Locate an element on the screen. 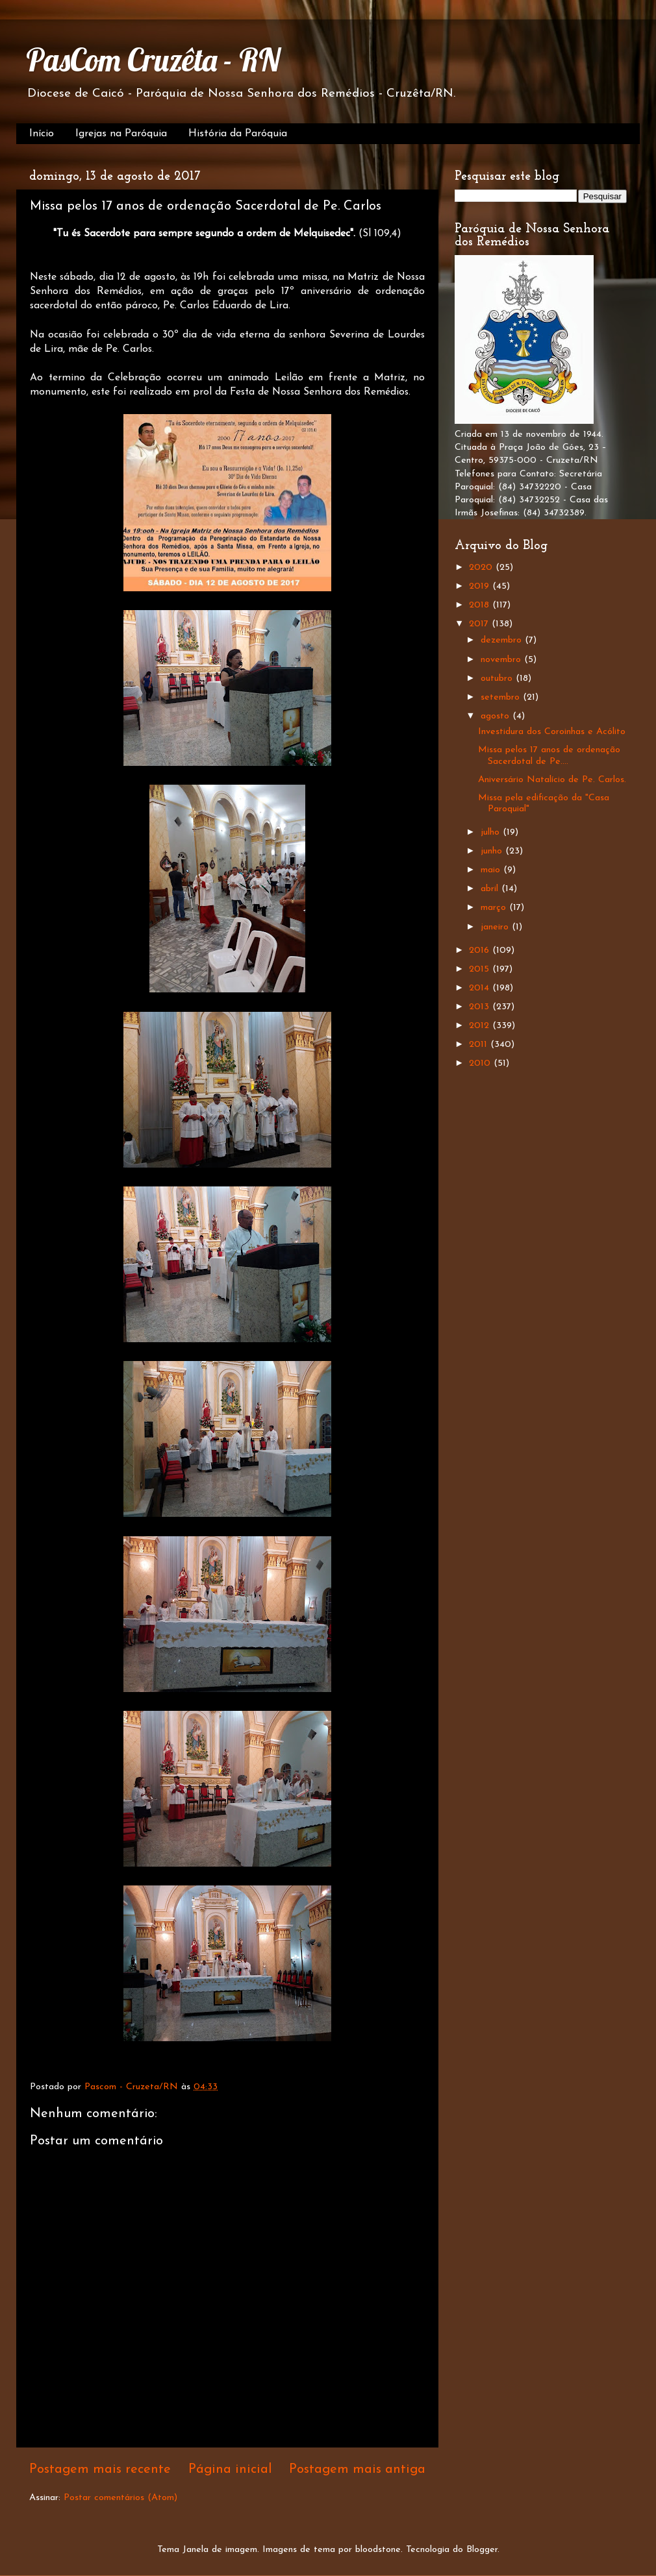 Image resolution: width=656 pixels, height=2576 pixels. 2016 is located at coordinates (480, 950).